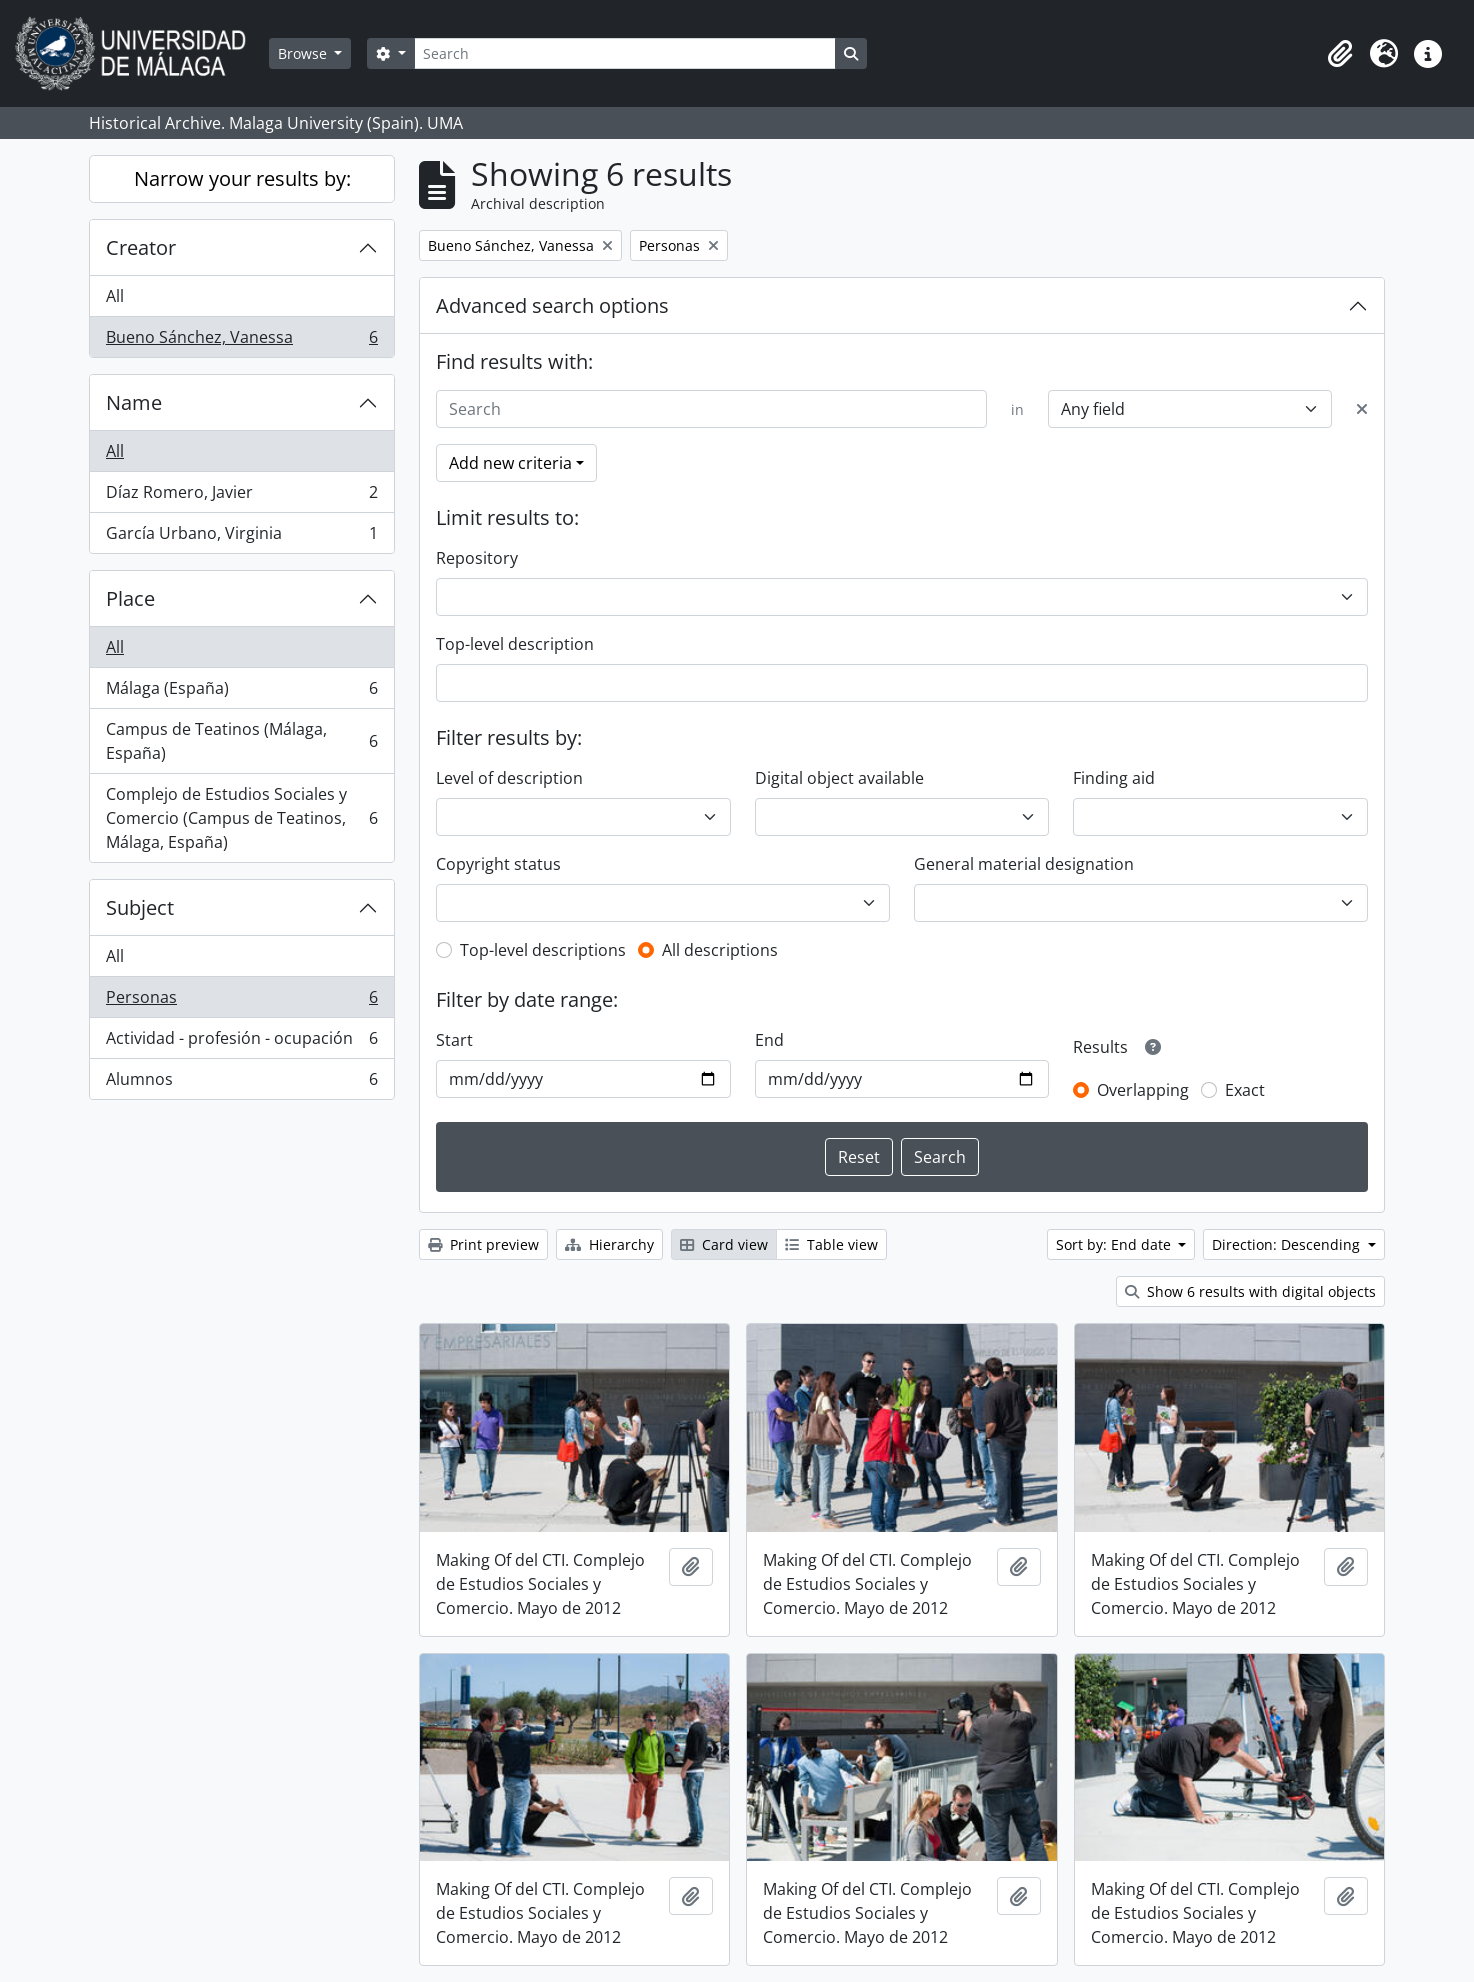 Image resolution: width=1474 pixels, height=1982 pixels. What do you see at coordinates (510, 463) in the screenshot?
I see `Add new criteria [button]` at bounding box center [510, 463].